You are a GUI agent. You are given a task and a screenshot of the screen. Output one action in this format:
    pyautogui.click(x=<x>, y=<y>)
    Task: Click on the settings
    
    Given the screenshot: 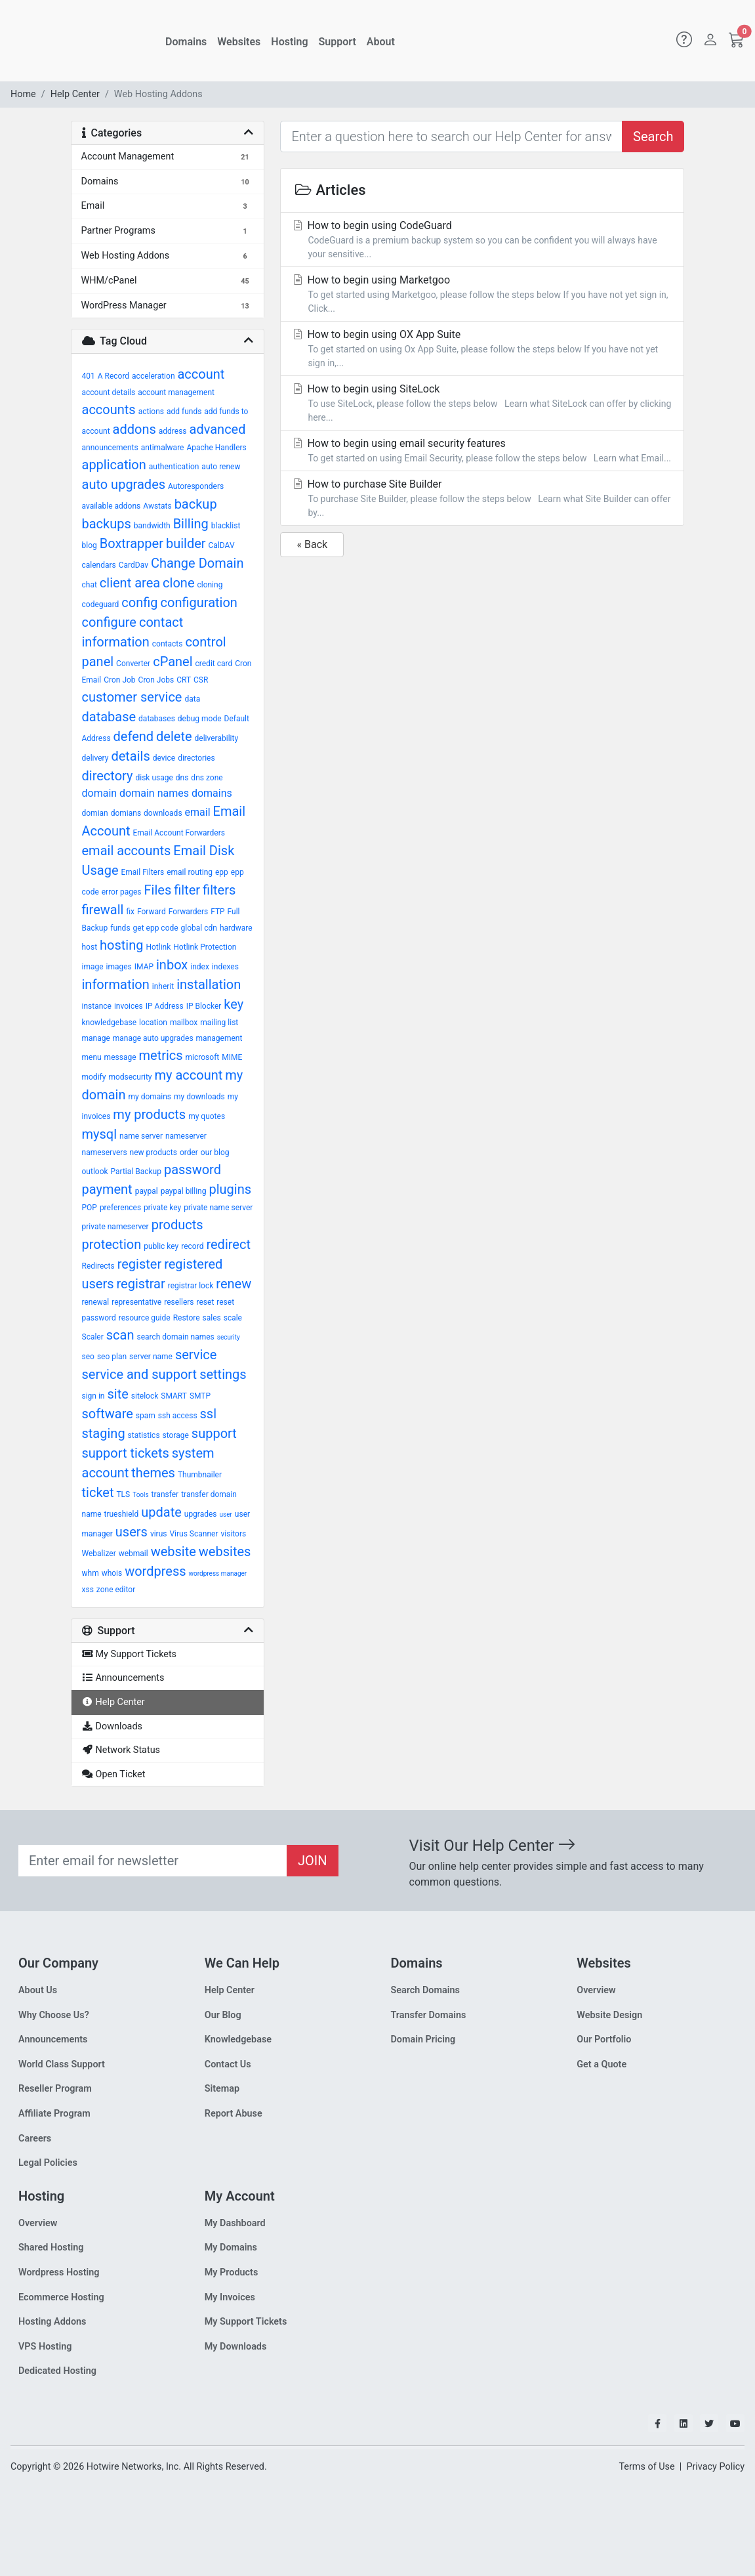 What is the action you would take?
    pyautogui.click(x=222, y=1374)
    